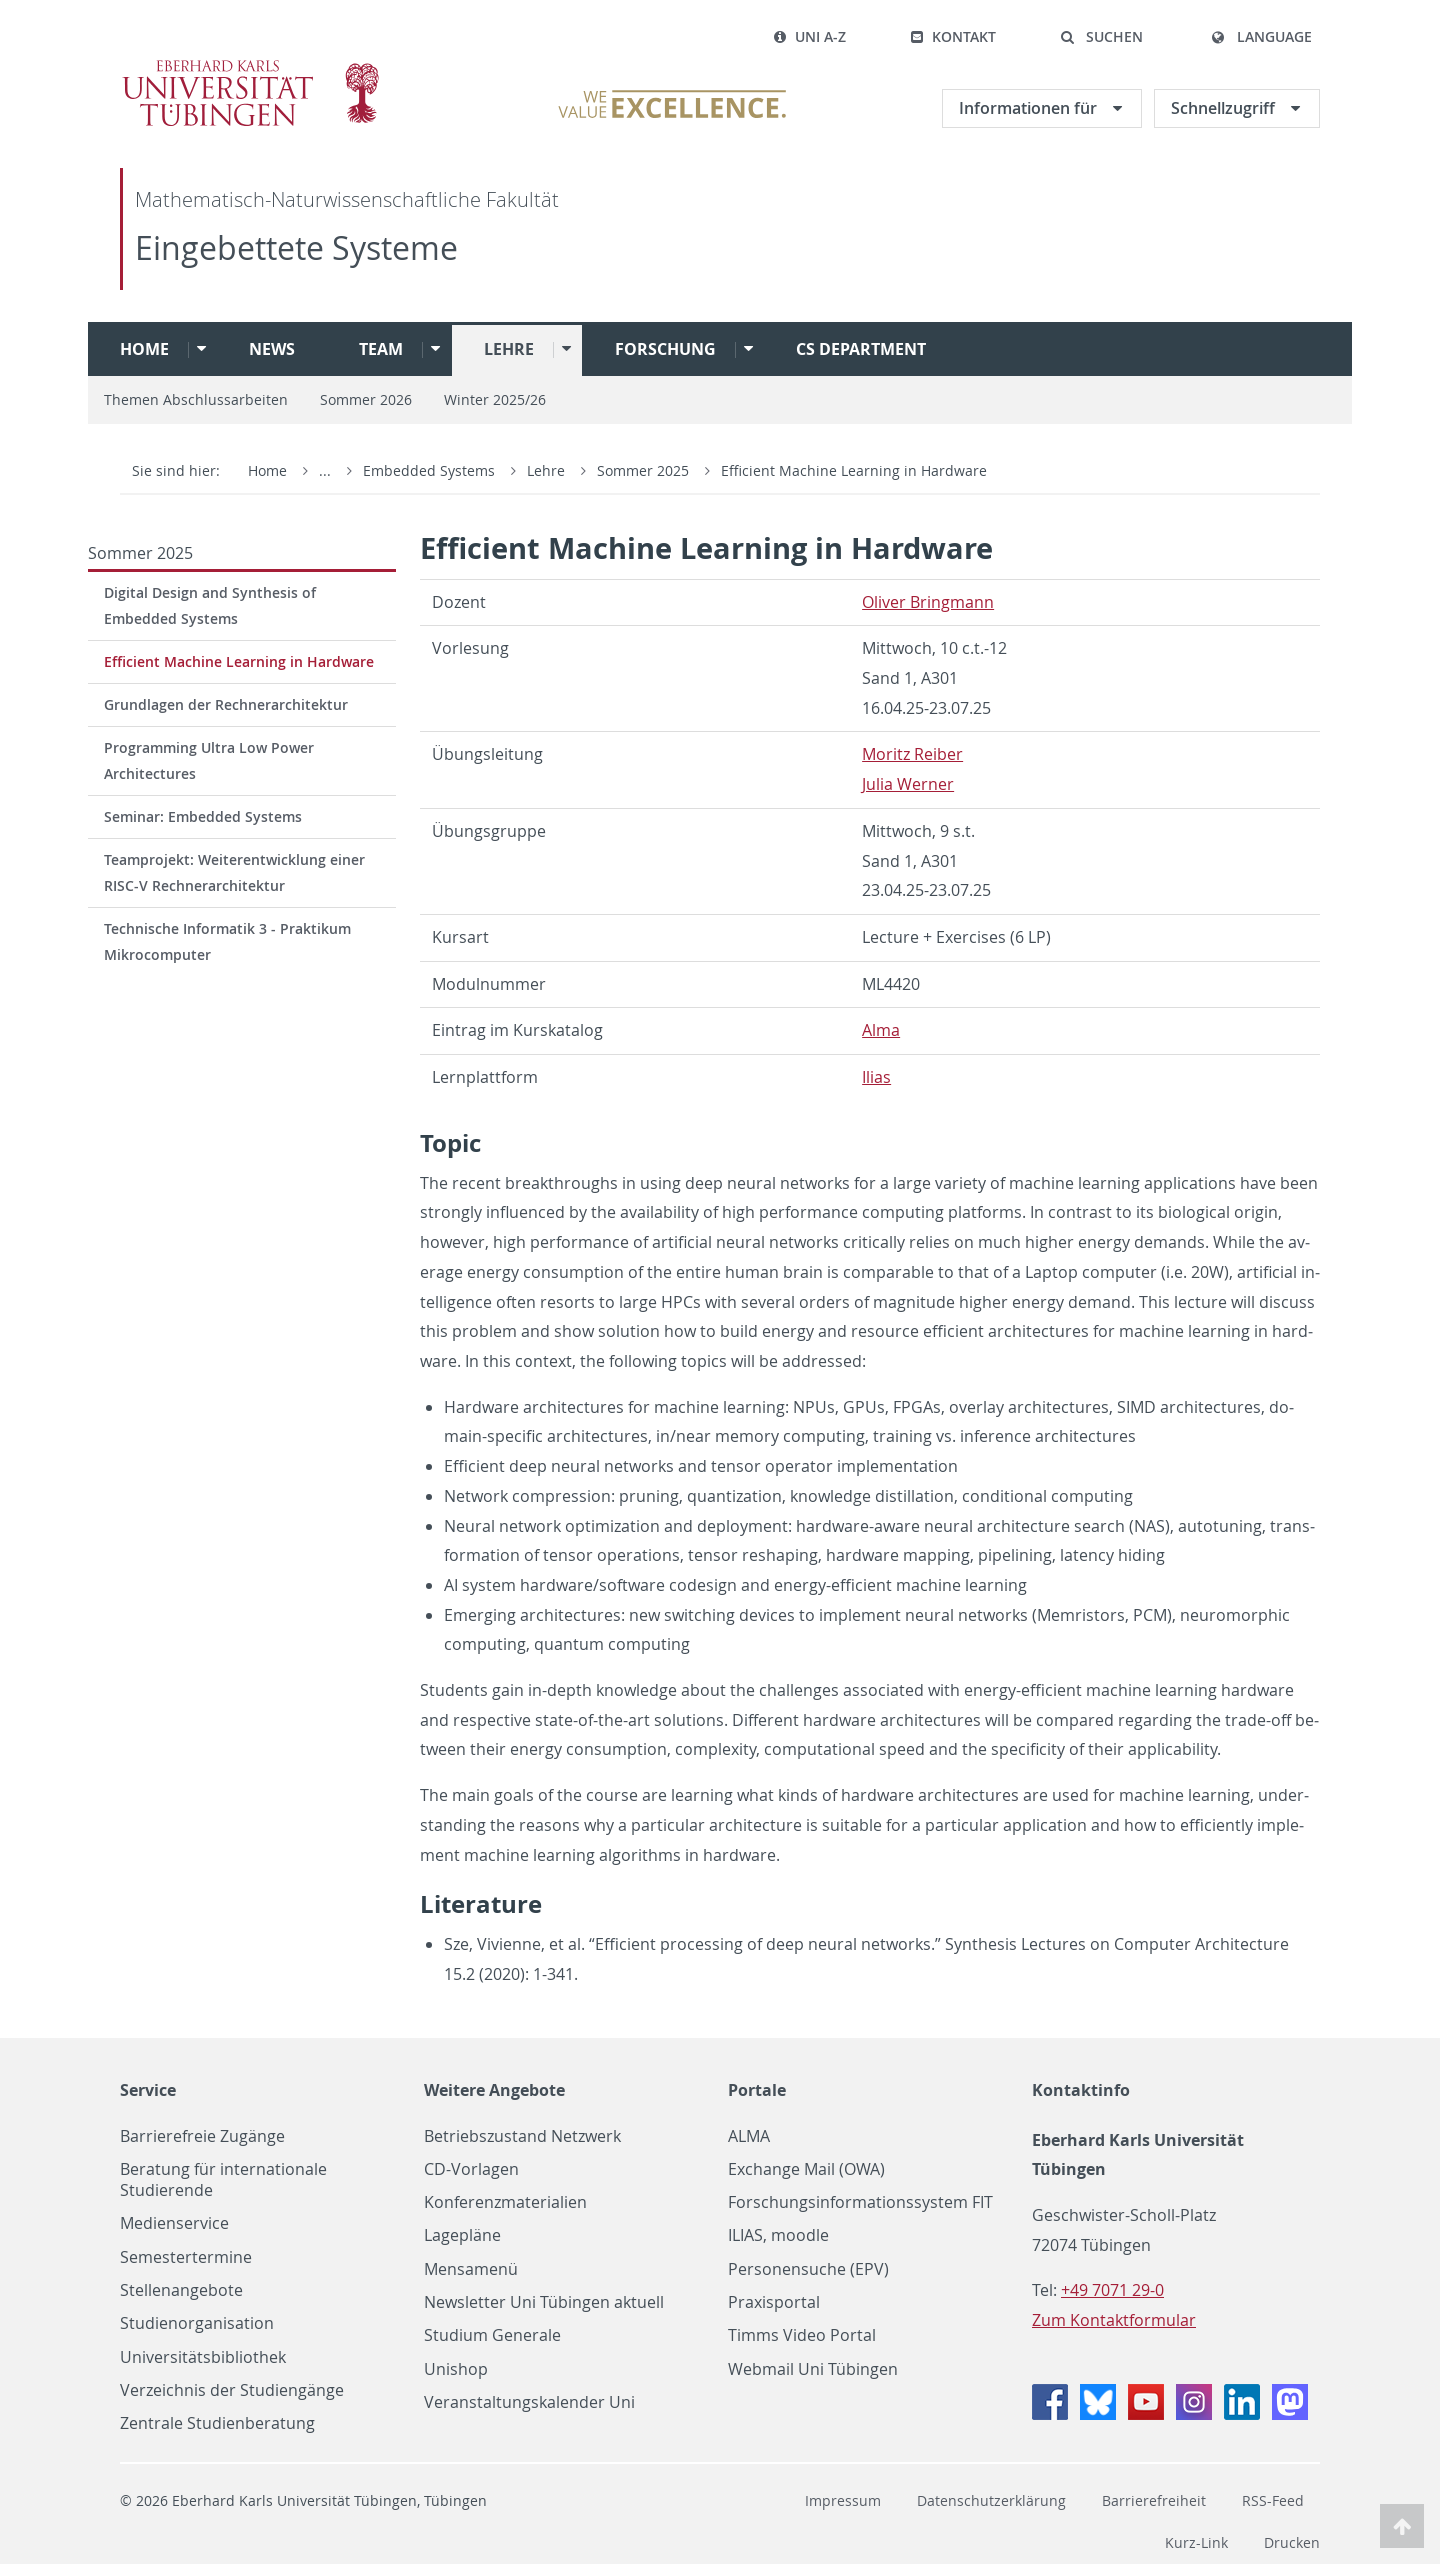 Image resolution: width=1440 pixels, height=2564 pixels. What do you see at coordinates (1101, 37) in the screenshot?
I see `[button]` at bounding box center [1101, 37].